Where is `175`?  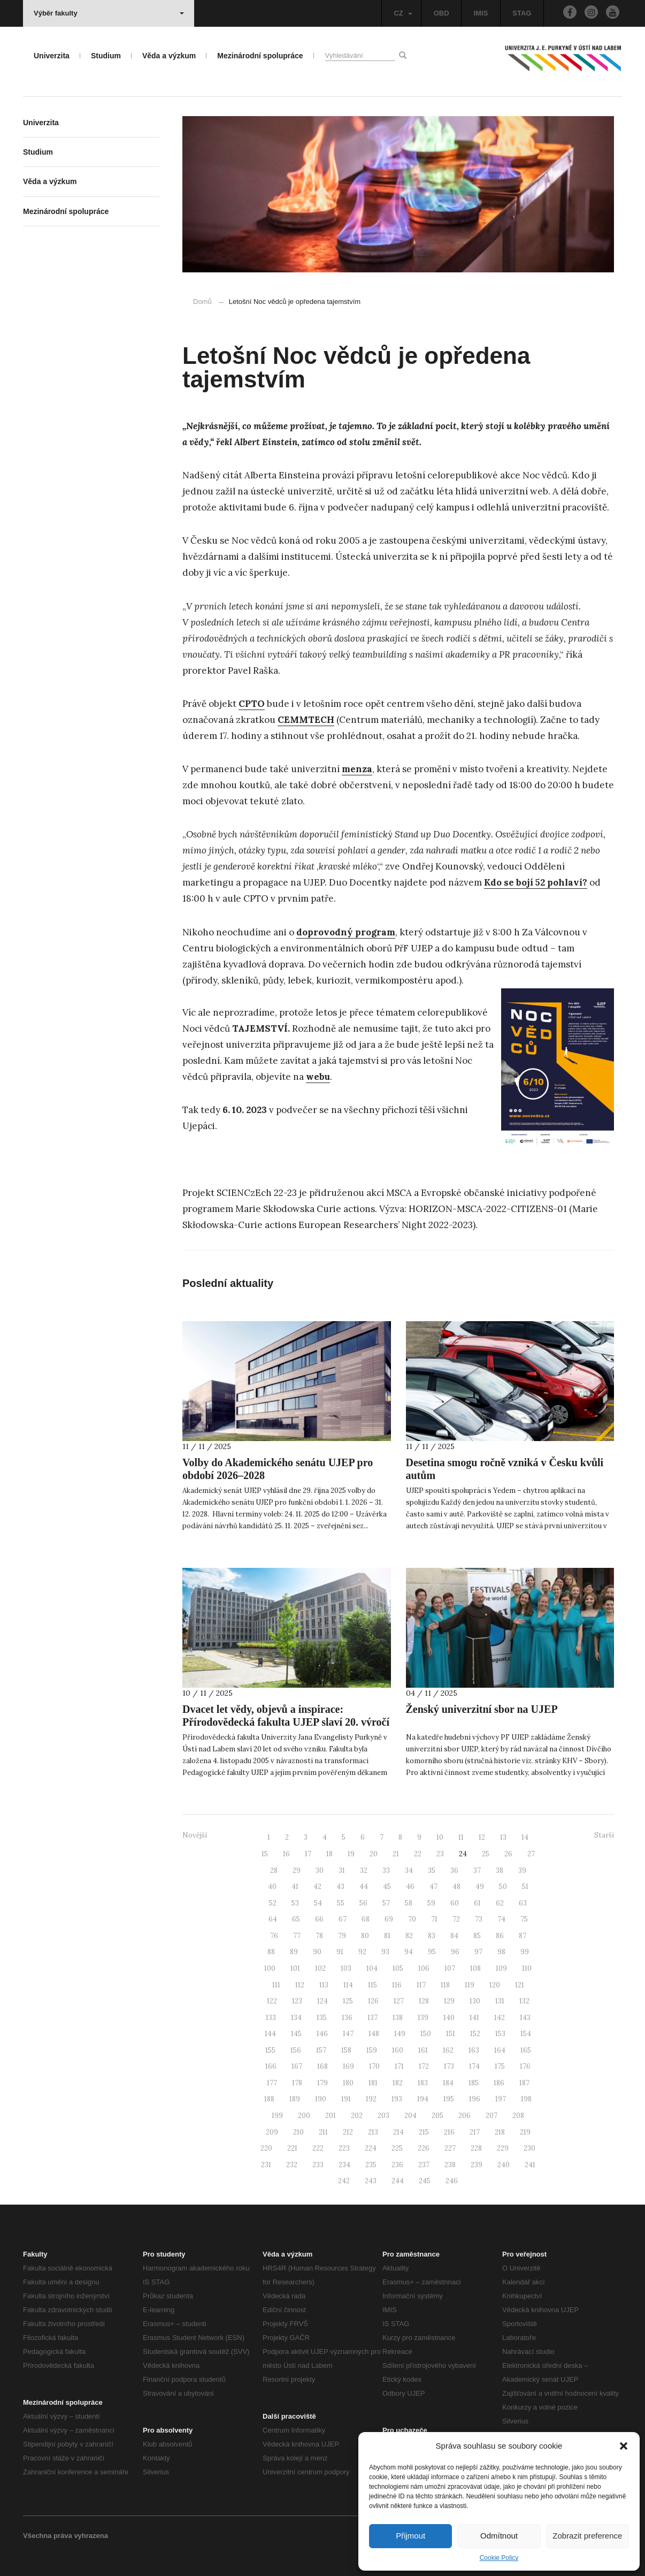
175 is located at coordinates (500, 2066).